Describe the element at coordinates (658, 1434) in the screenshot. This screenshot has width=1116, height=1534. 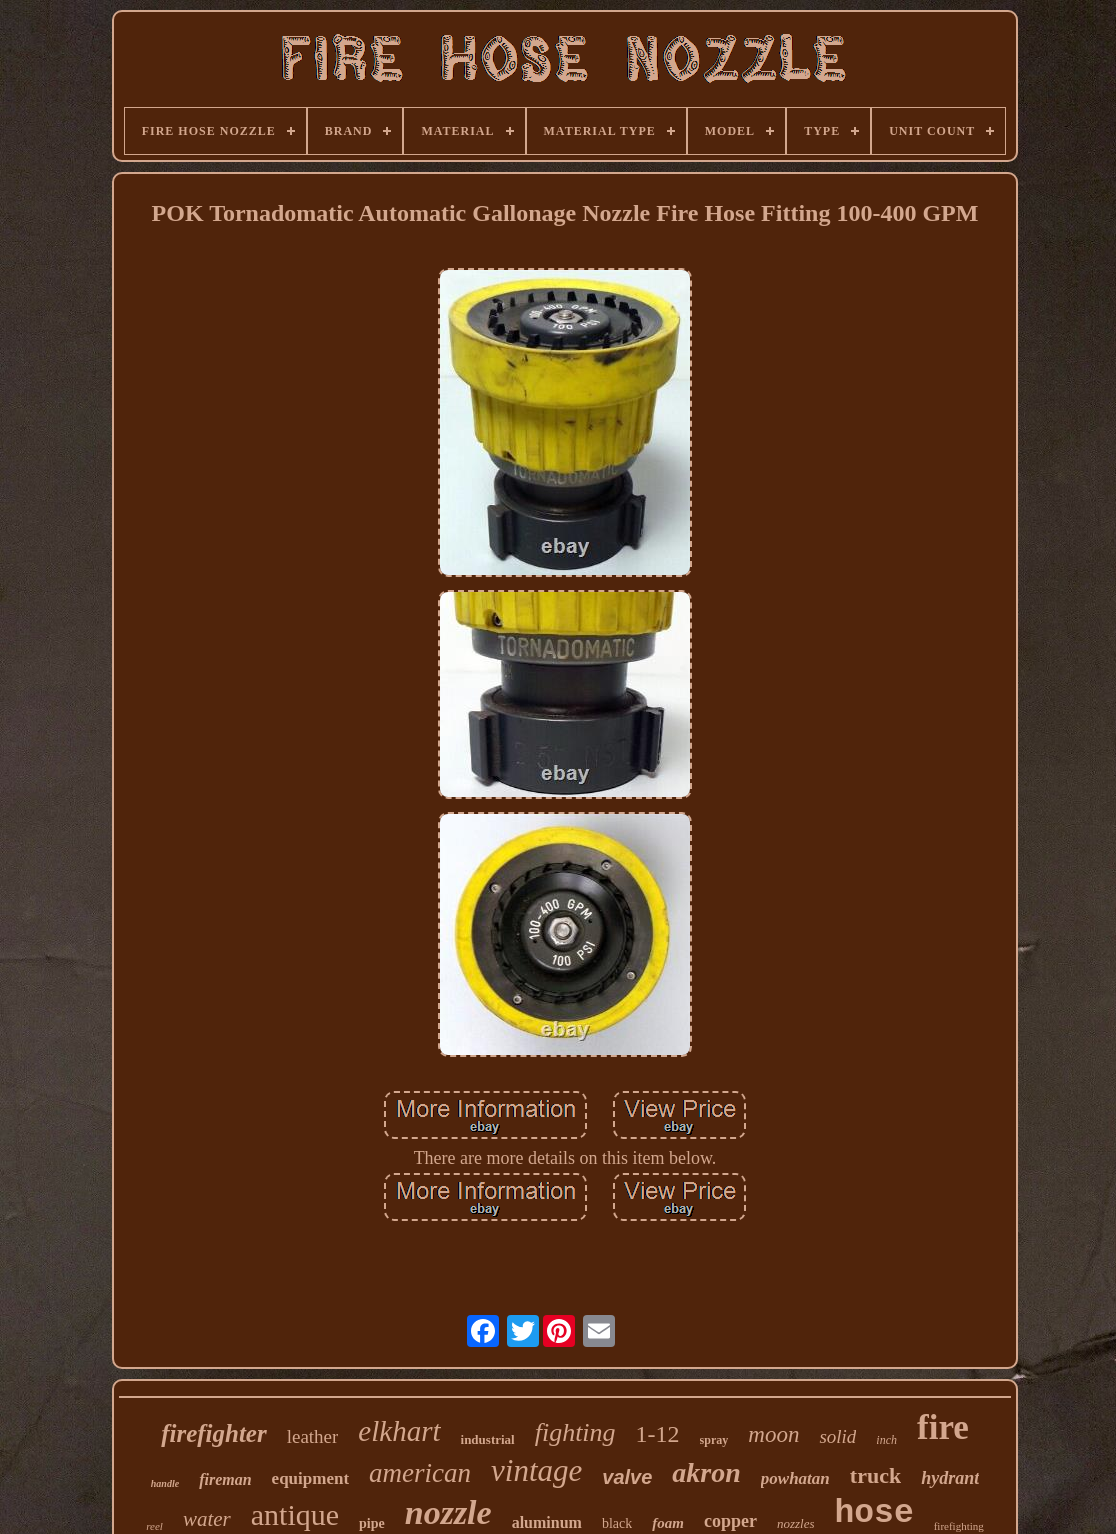
I see `1-12` at that location.